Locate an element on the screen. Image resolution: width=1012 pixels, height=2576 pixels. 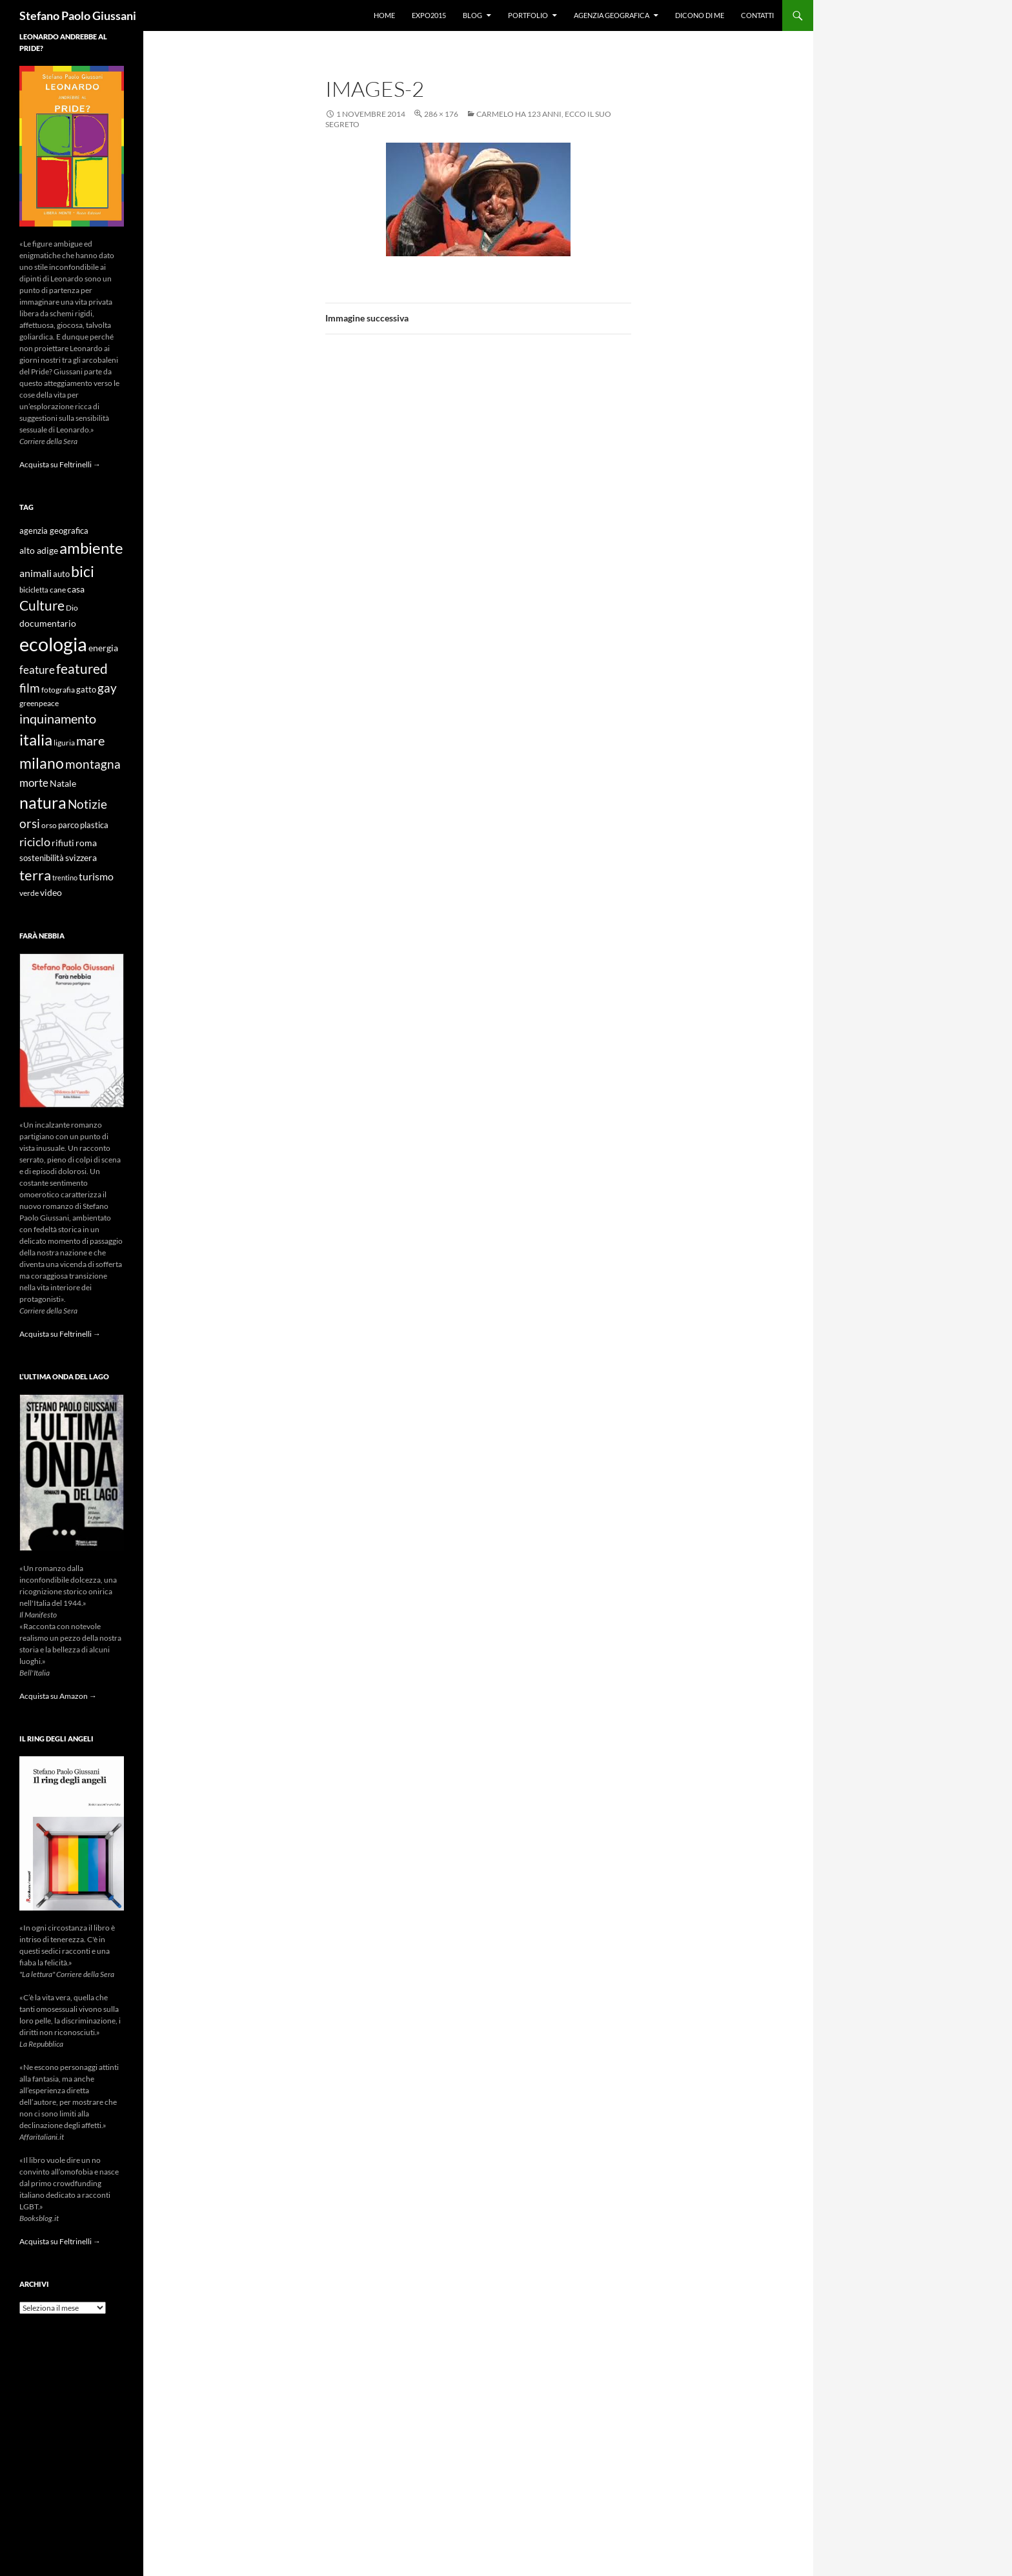
film [film (20 elementi)] is located at coordinates (29, 687).